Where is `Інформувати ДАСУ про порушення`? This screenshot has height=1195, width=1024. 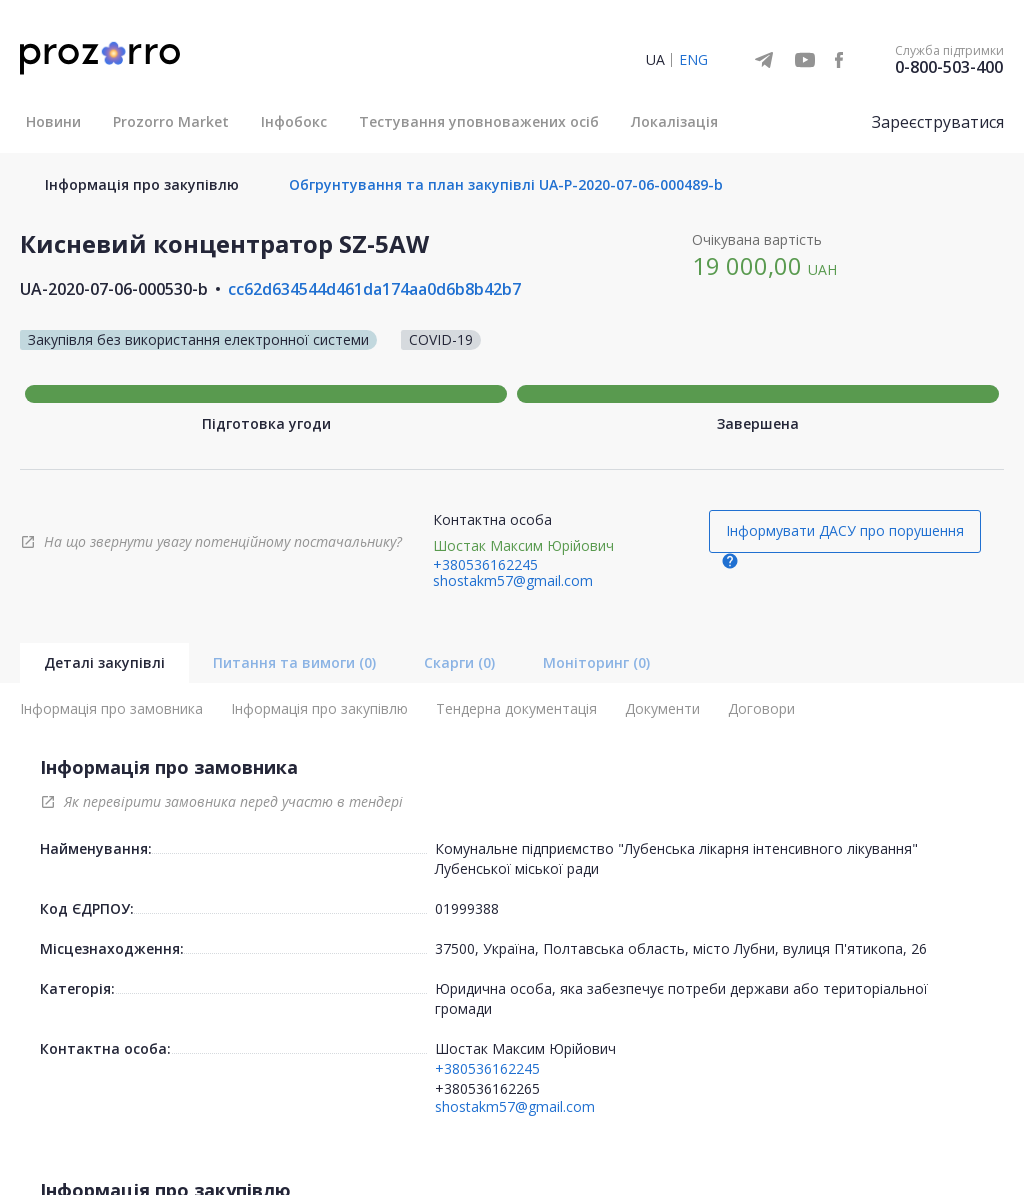 Інформувати ДАСУ про порушення is located at coordinates (845, 530).